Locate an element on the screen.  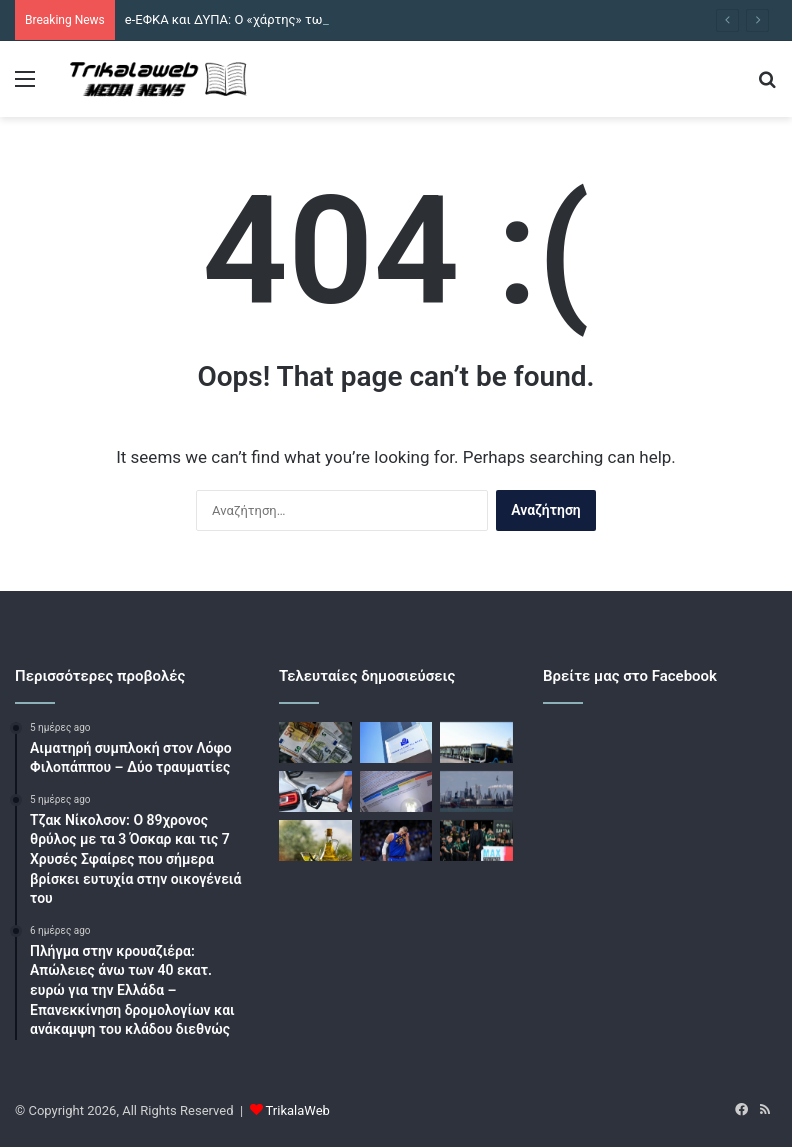
[Καύσιμα: Επιδοτήσεις και πλαφόν «παλεύουν» τον νέο γύρο ανόδου στις τιμές] is located at coordinates (315, 791).